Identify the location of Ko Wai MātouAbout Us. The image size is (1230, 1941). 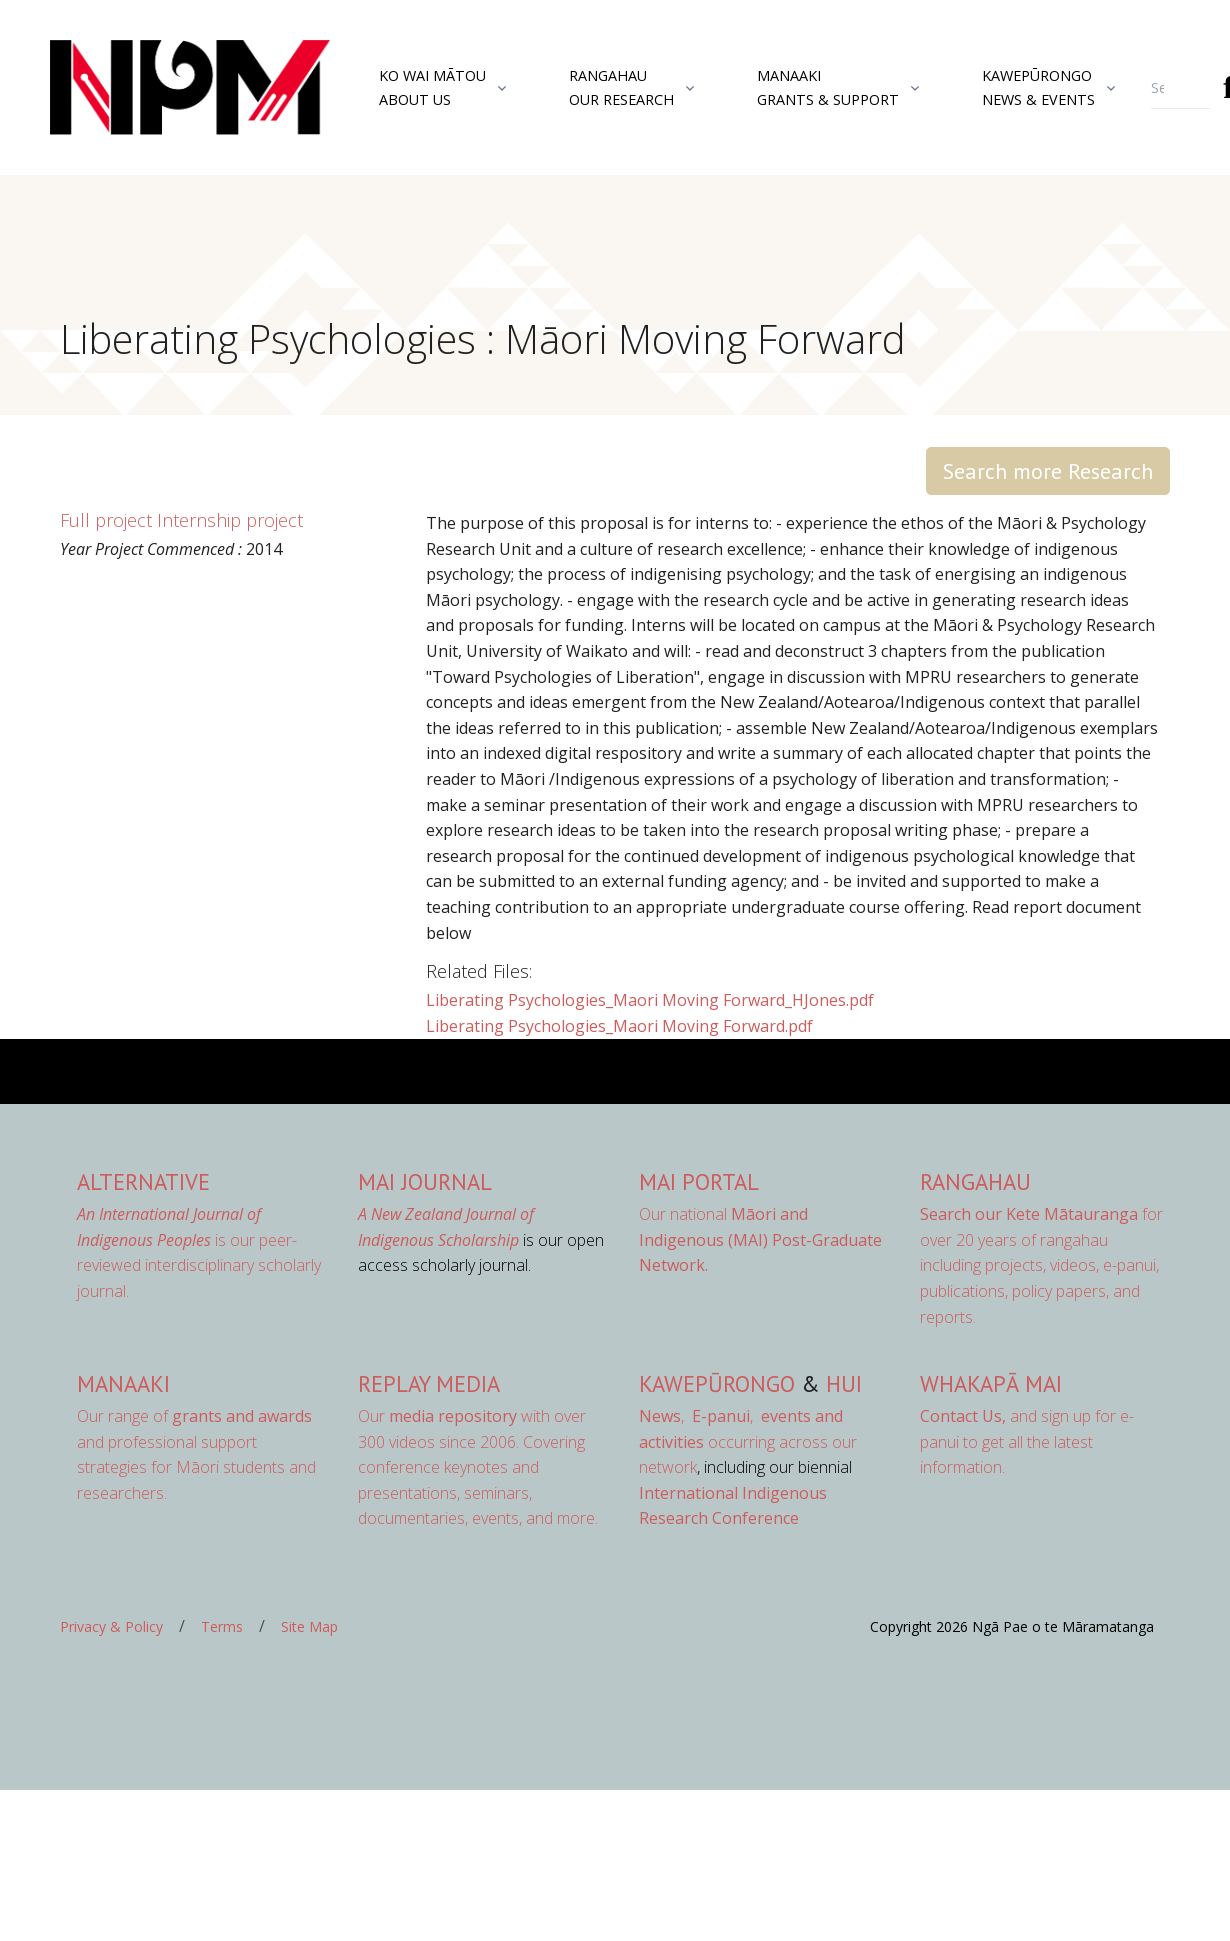
(432, 87).